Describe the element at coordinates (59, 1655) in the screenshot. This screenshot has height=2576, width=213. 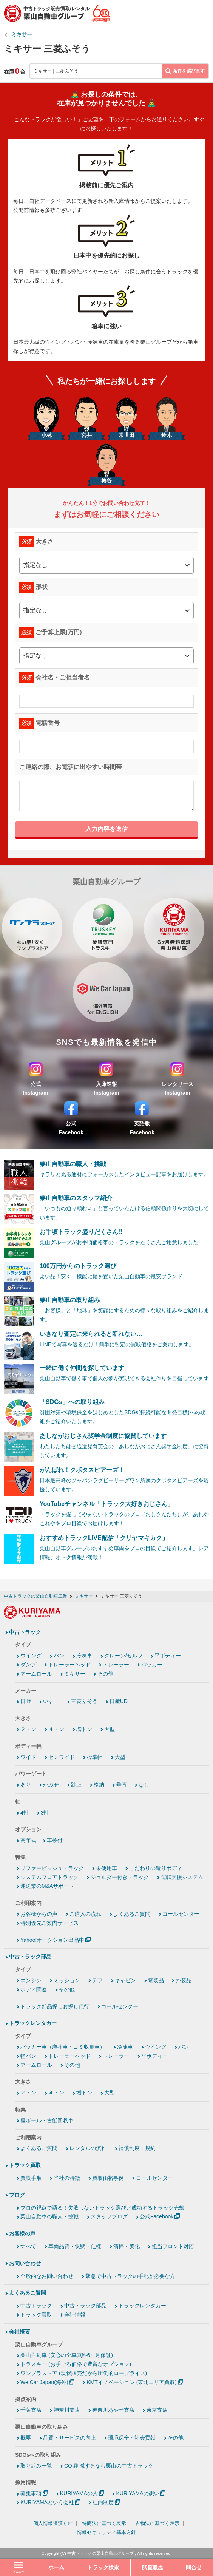
I see `バン` at that location.